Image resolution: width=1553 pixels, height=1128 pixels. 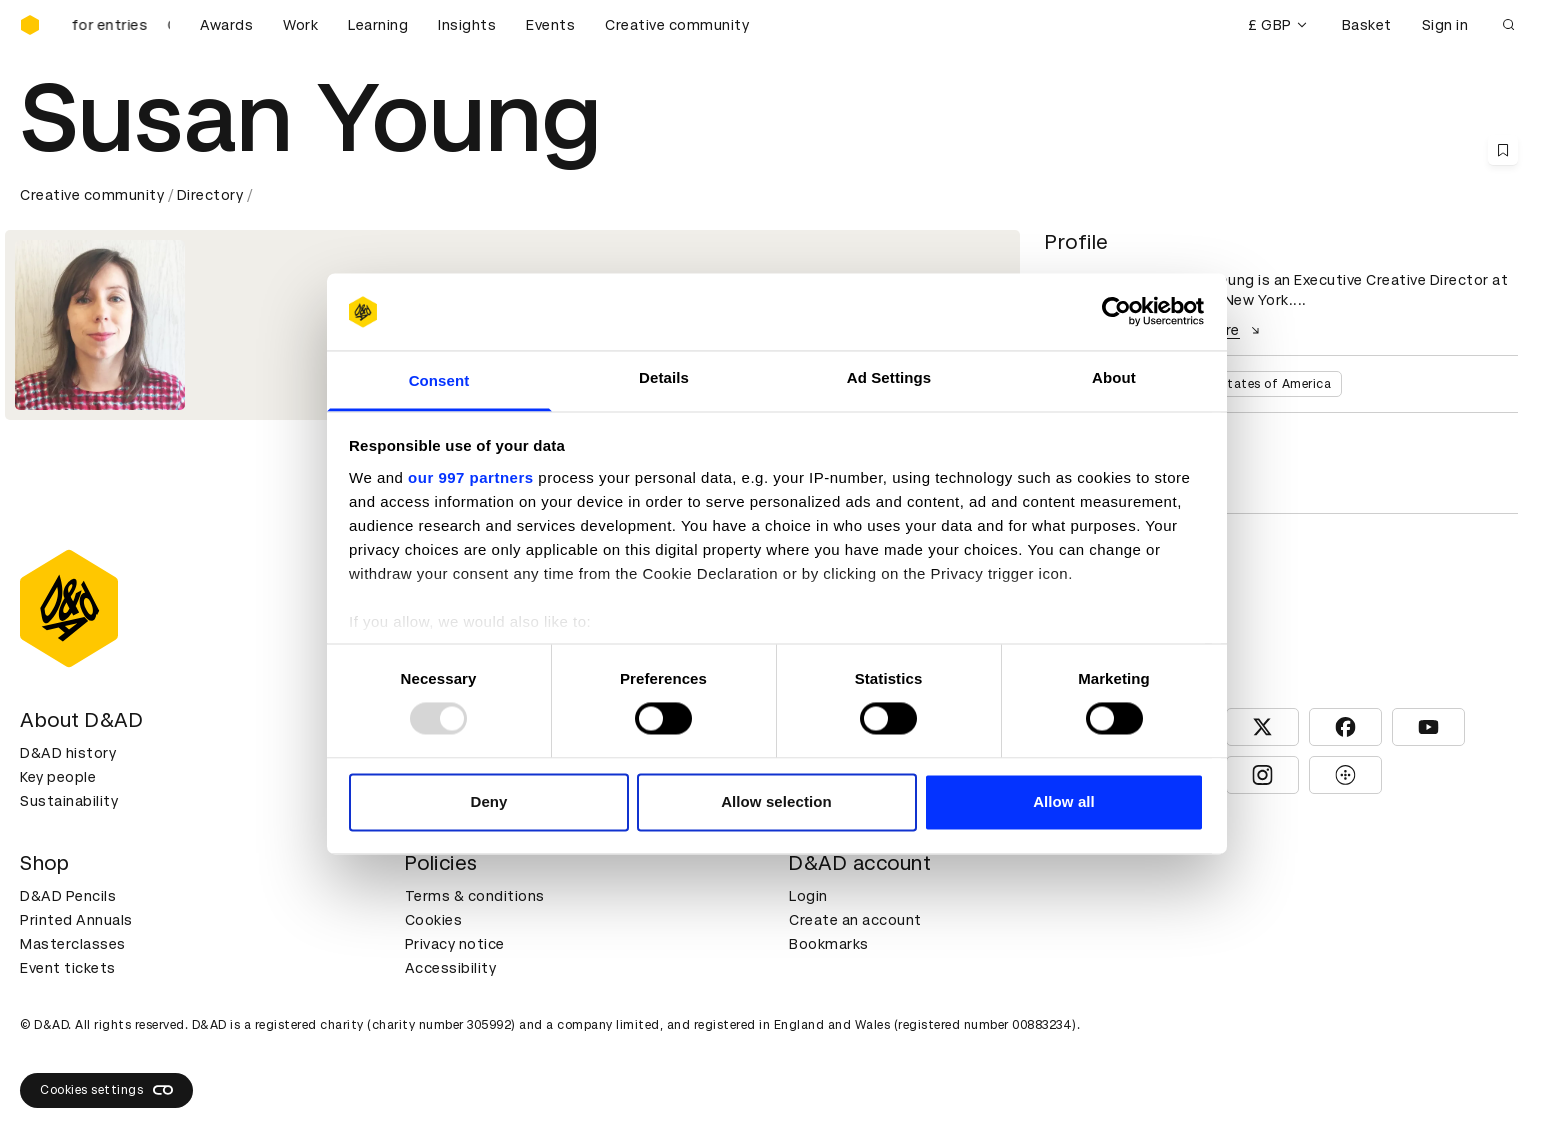 I want to click on Allow all, so click(x=1064, y=801).